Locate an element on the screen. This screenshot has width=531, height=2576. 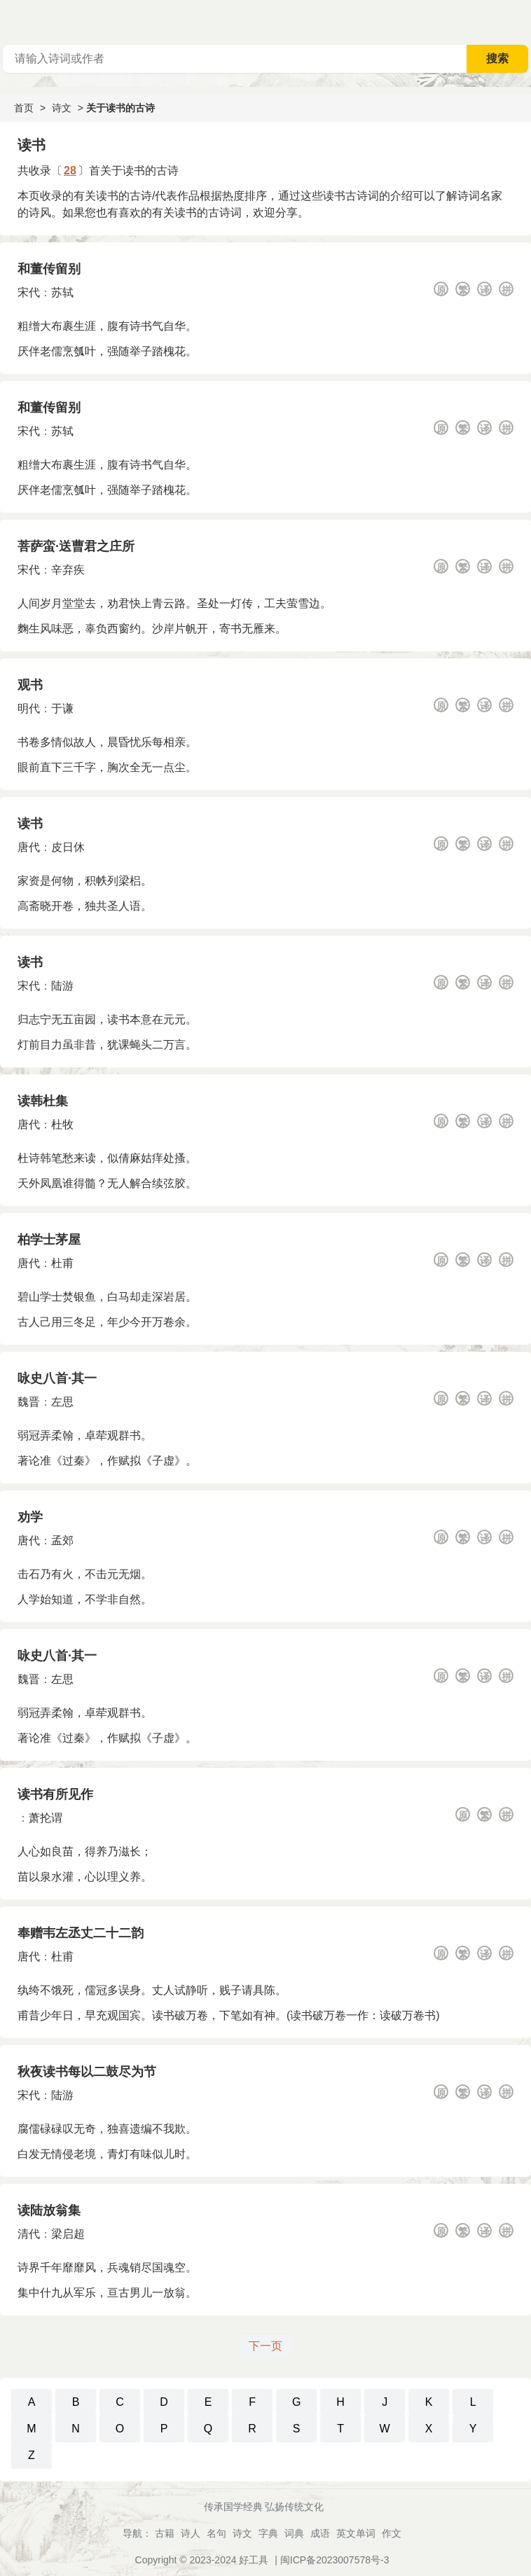
观书 is located at coordinates (30, 685).